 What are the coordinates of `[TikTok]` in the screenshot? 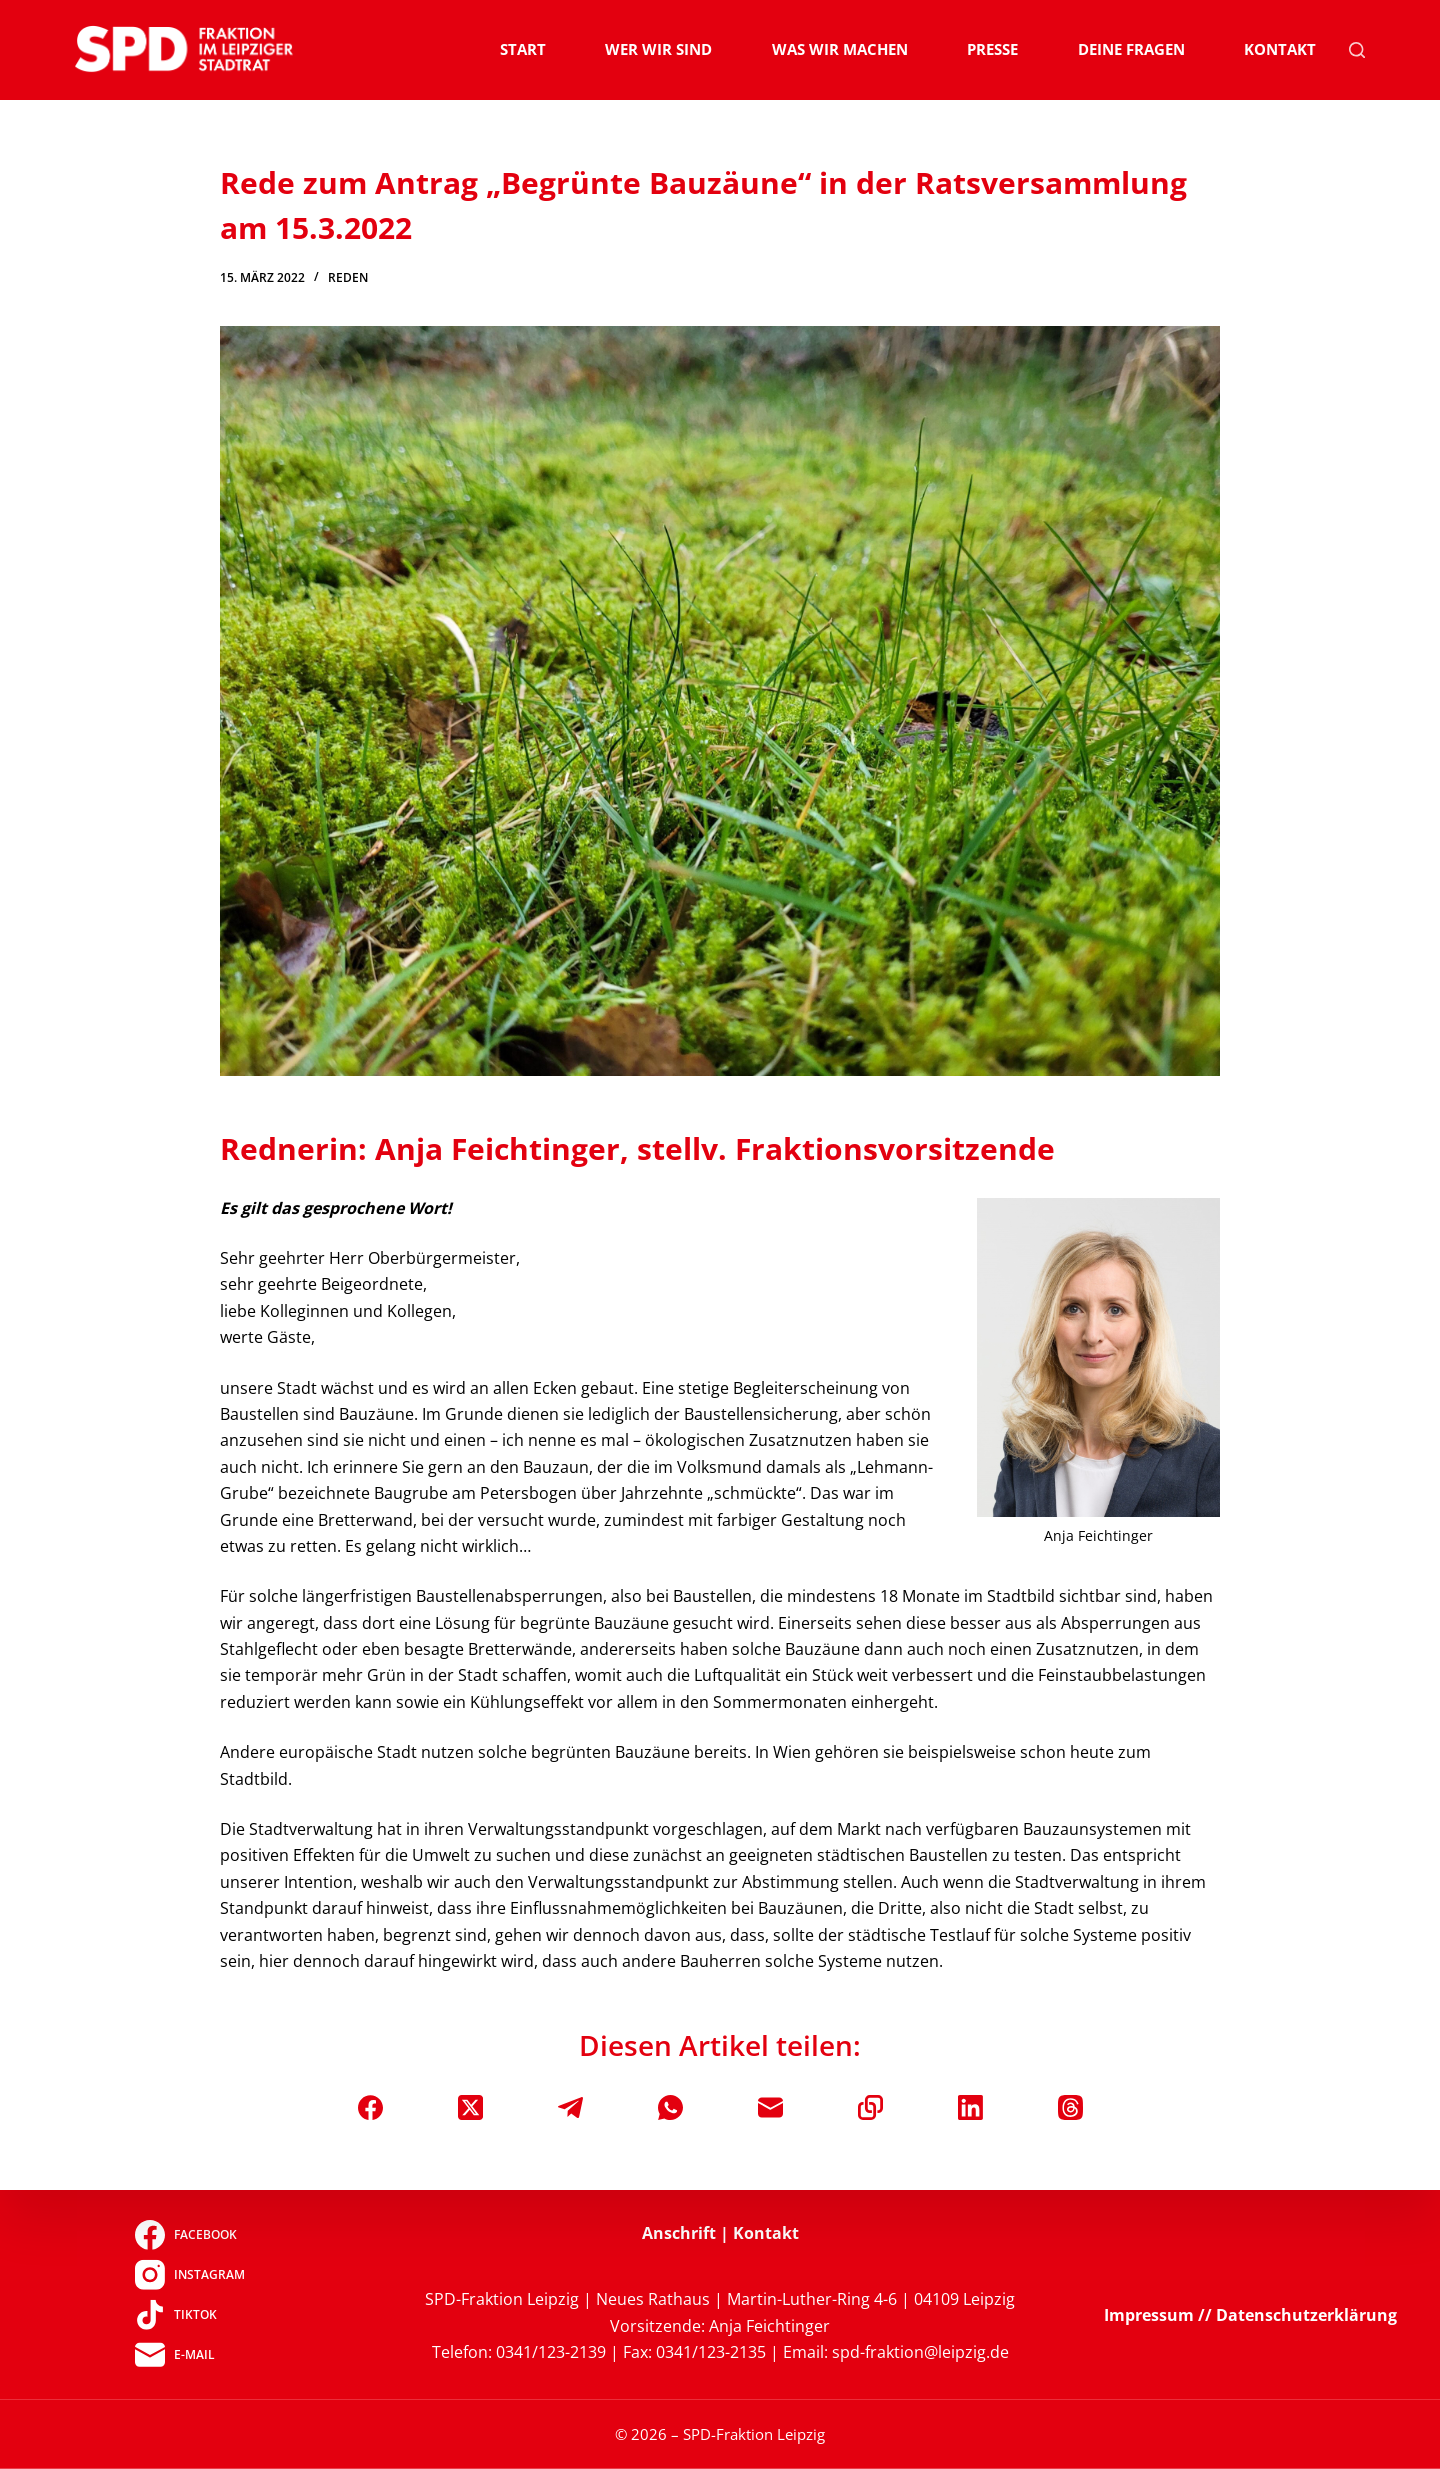 It's located at (189, 2315).